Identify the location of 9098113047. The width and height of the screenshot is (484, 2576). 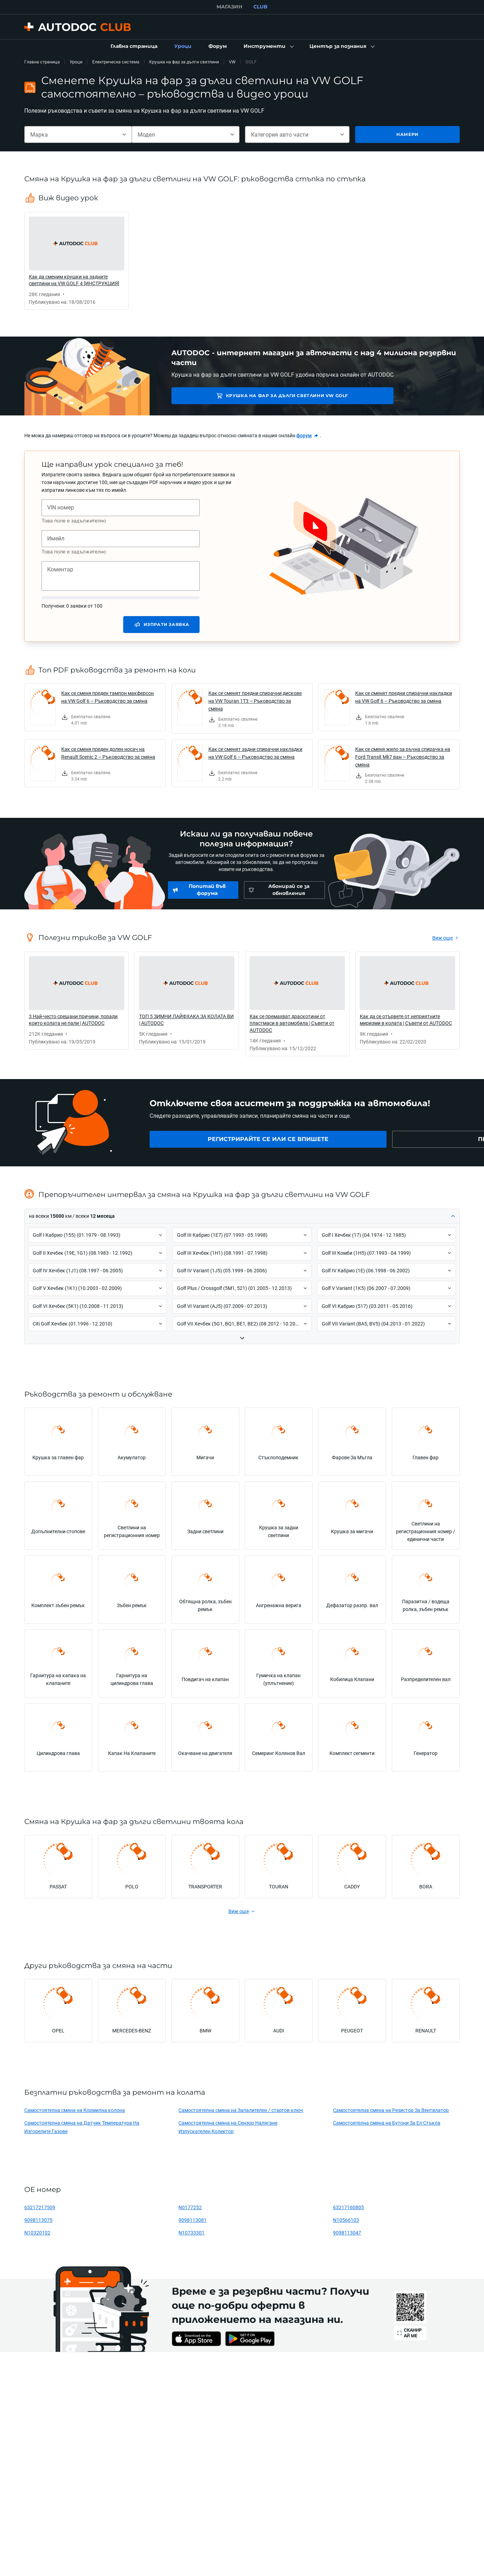
(347, 2232).